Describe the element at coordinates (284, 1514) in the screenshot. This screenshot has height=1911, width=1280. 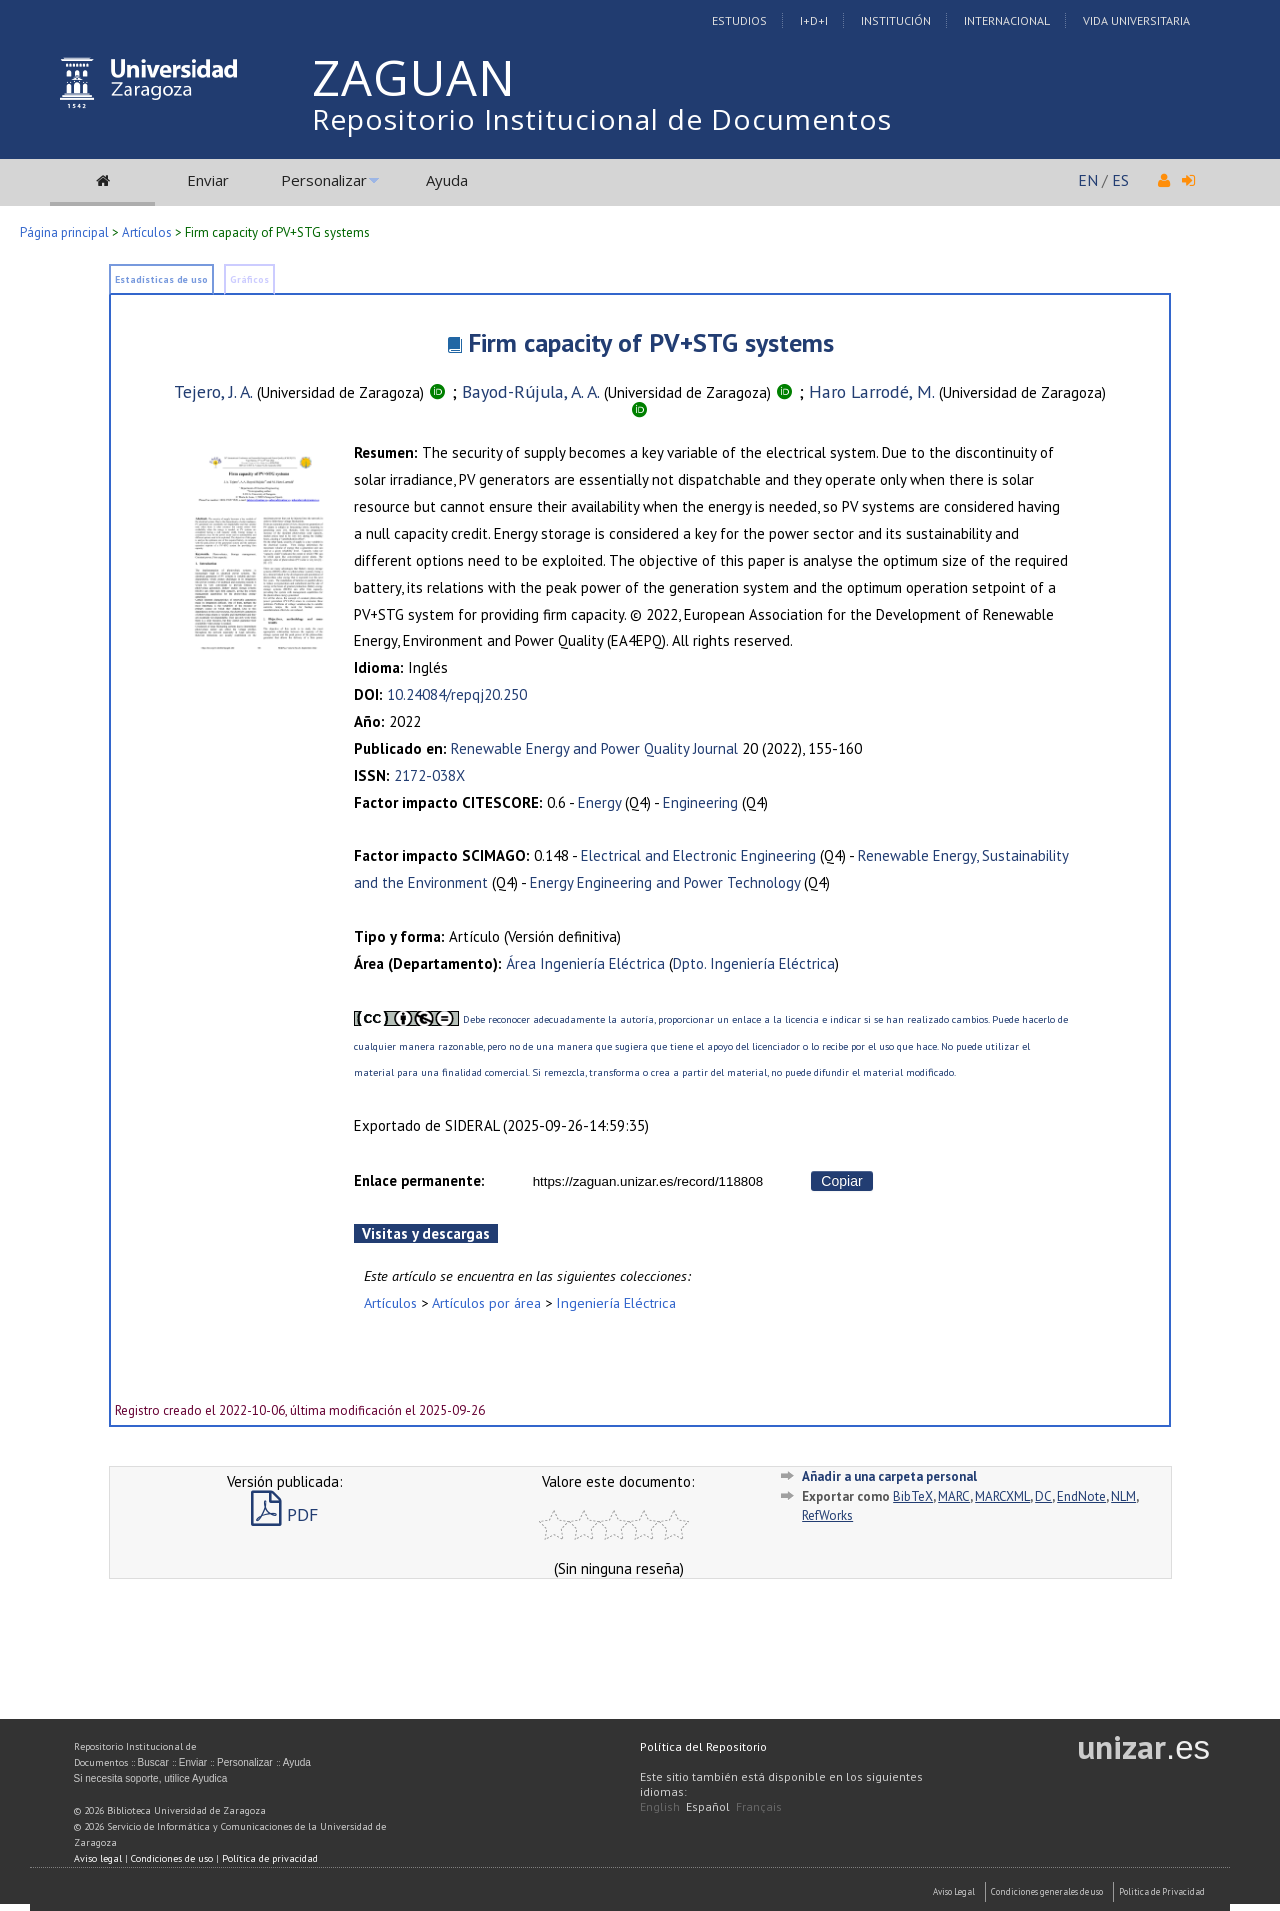
I see `PDF` at that location.